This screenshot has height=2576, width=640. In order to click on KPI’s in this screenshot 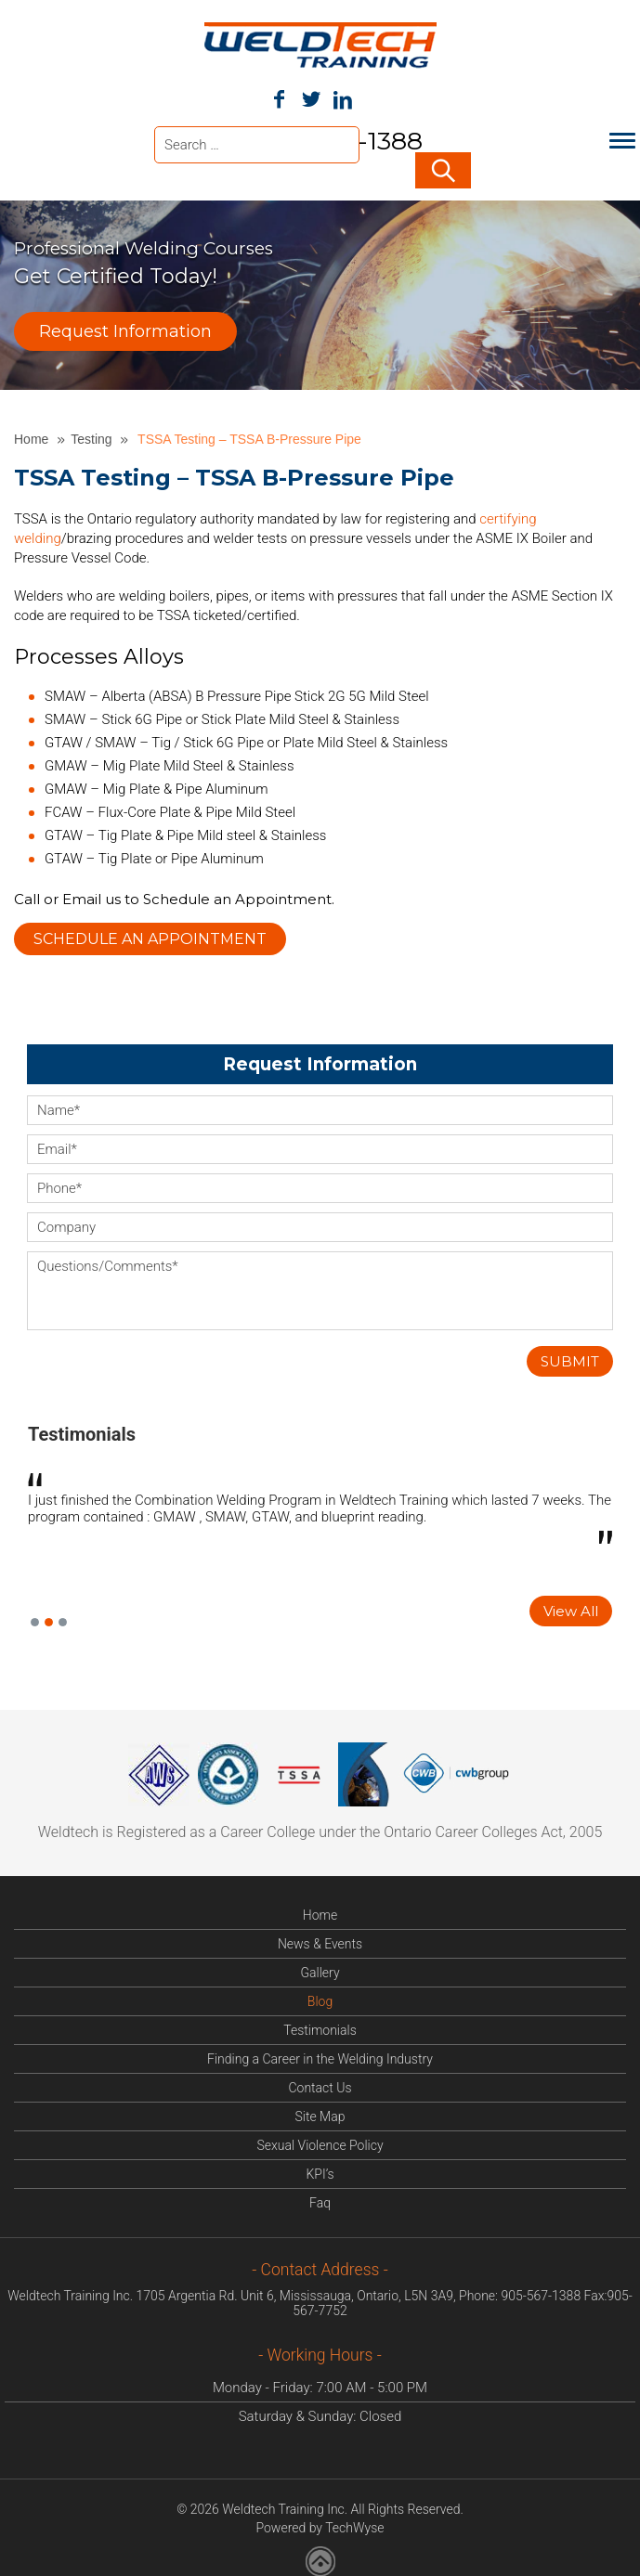, I will do `click(319, 2172)`.